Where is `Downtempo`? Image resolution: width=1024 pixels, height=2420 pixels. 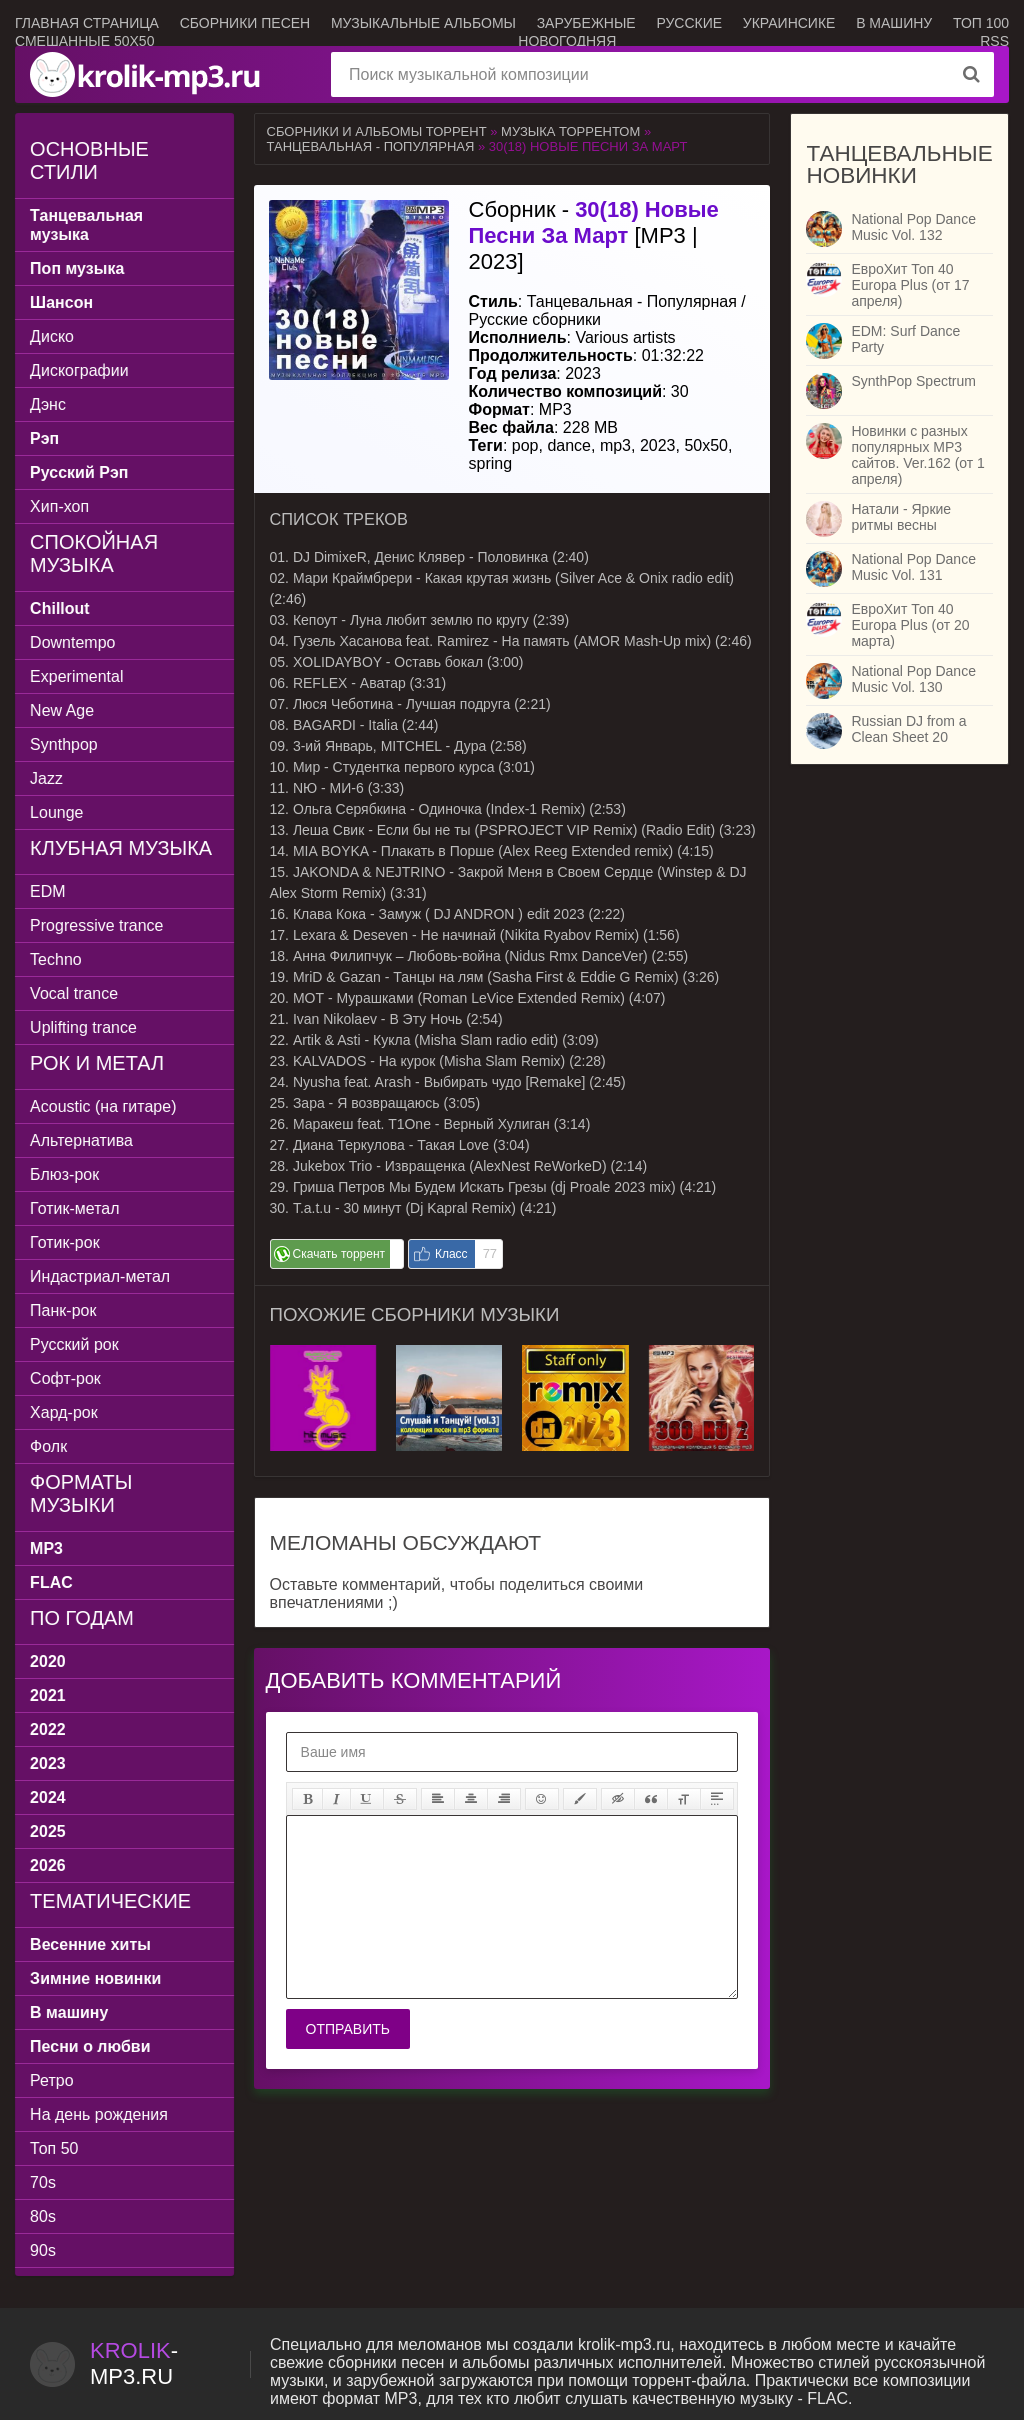 Downtempo is located at coordinates (72, 642).